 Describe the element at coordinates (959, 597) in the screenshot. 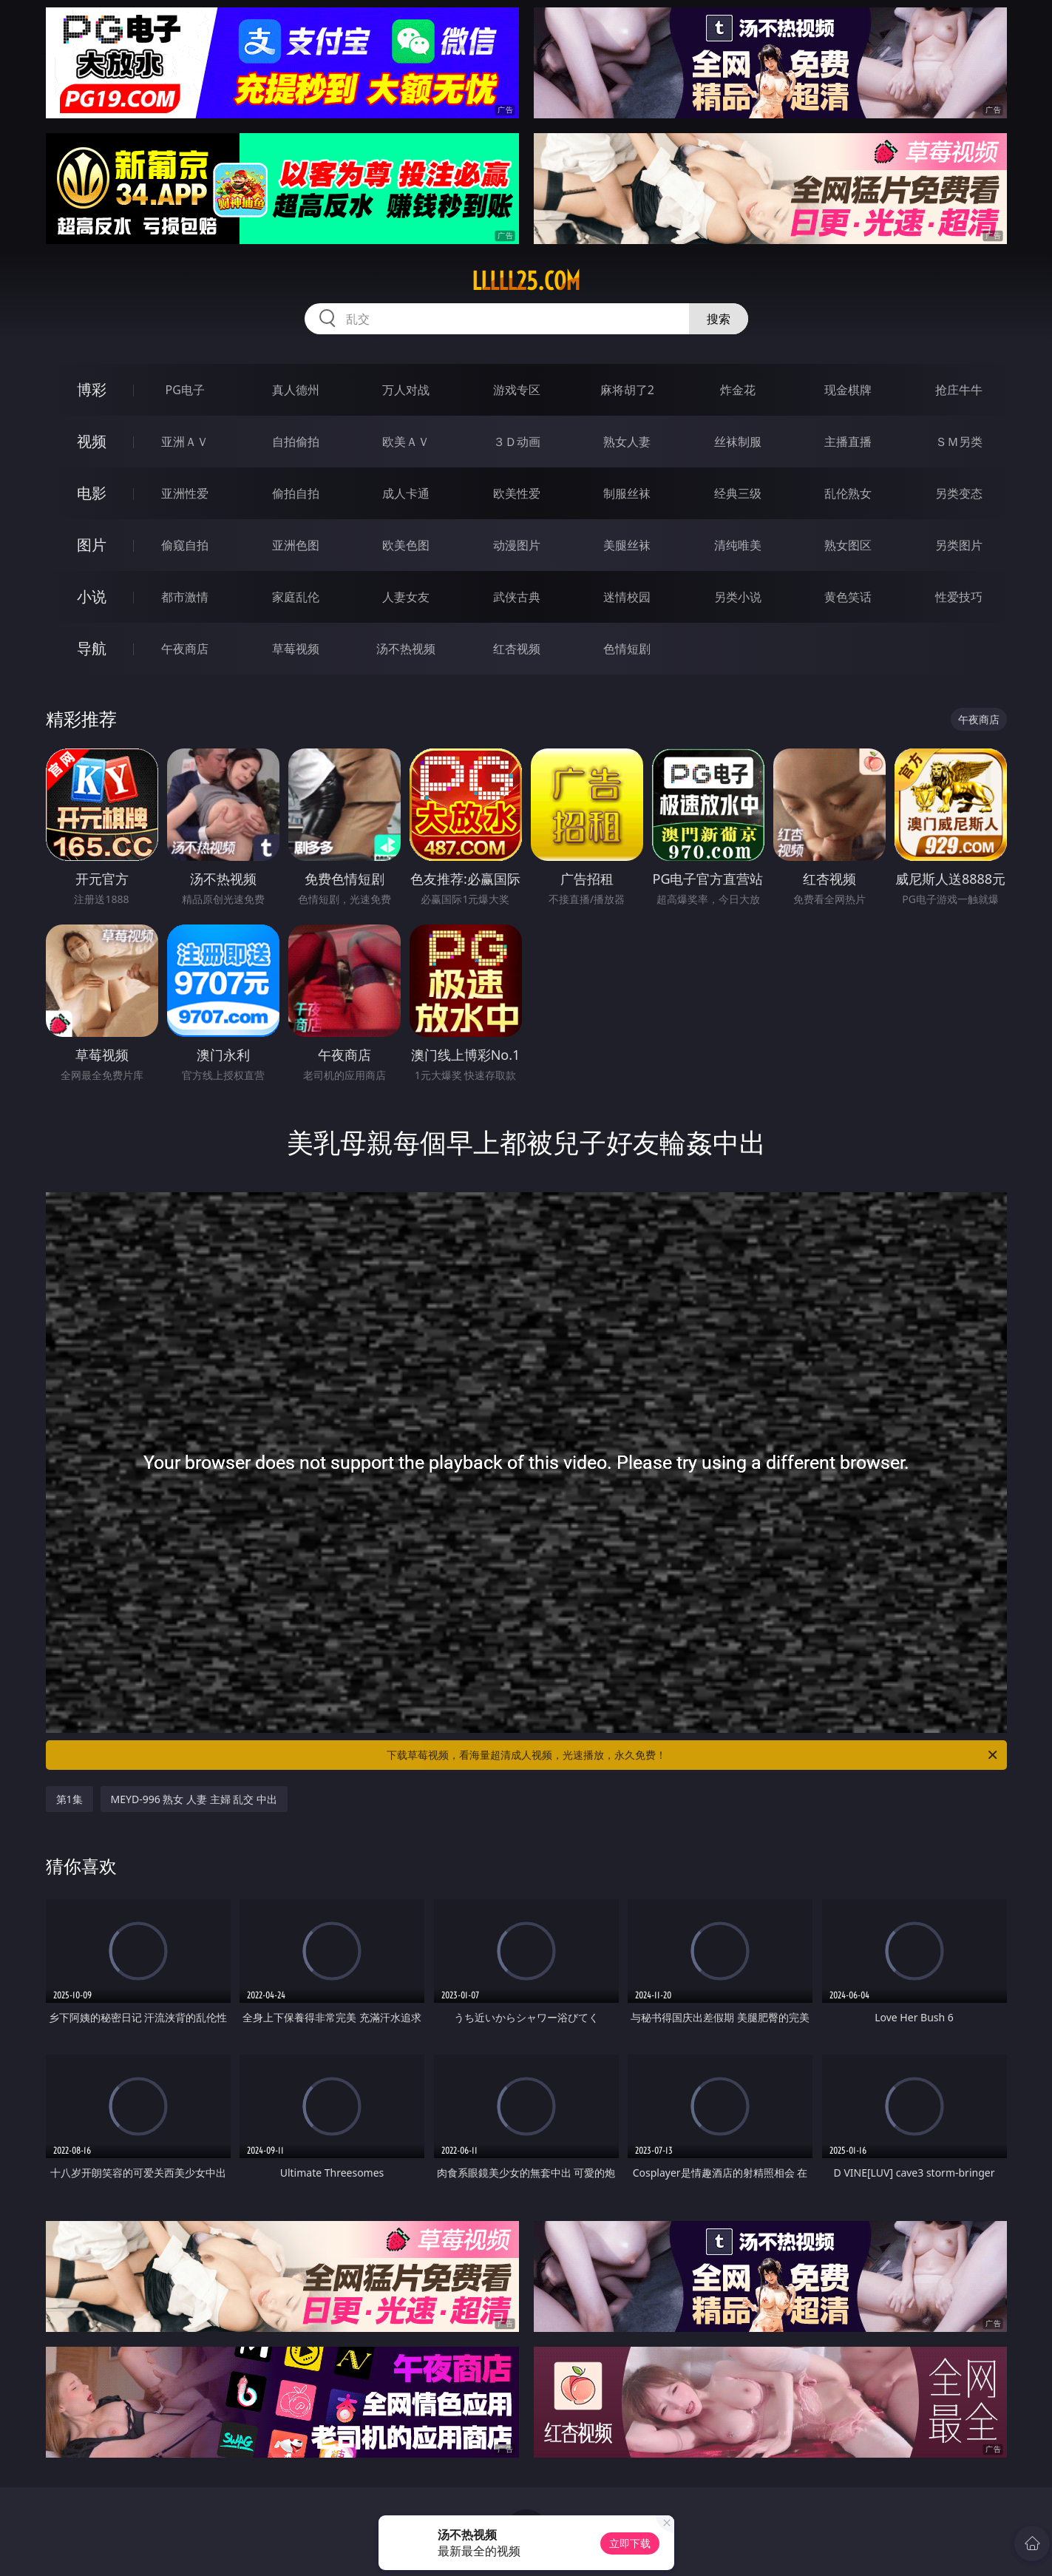

I see `性爱技巧` at that location.